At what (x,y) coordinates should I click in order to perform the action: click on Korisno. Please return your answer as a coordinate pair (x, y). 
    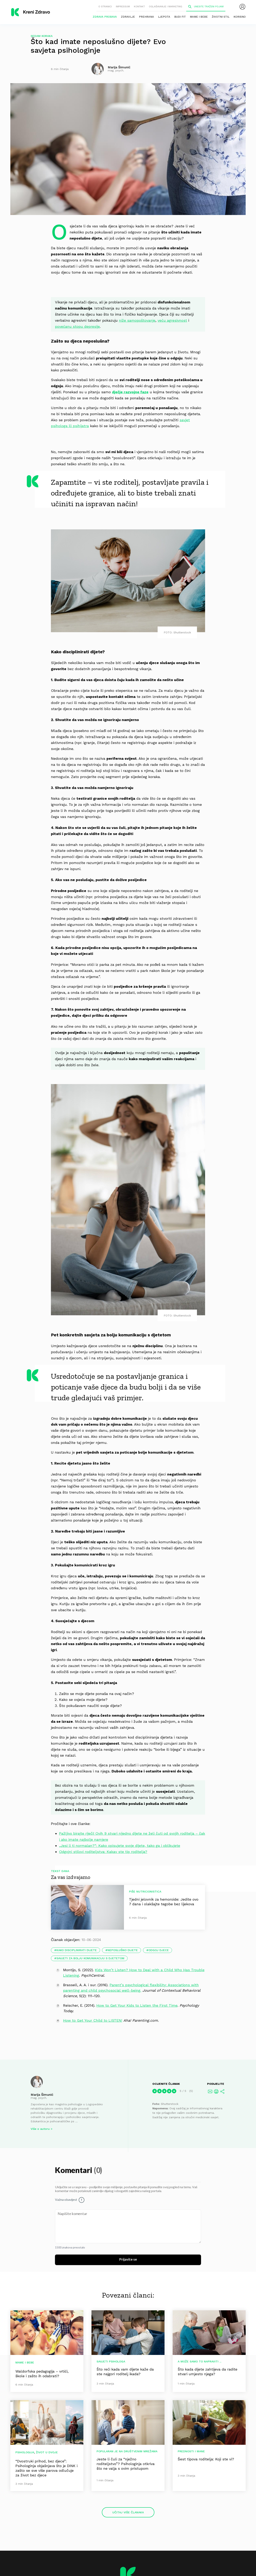
    Looking at the image, I should click on (239, 16).